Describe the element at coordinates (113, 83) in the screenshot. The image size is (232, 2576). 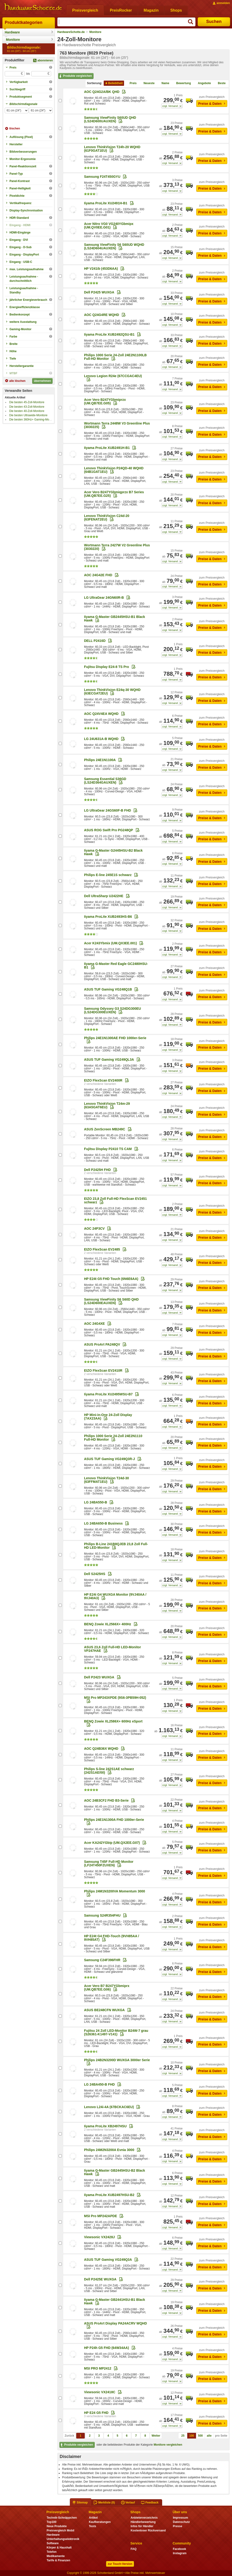
I see `Beliebtheit` at that location.